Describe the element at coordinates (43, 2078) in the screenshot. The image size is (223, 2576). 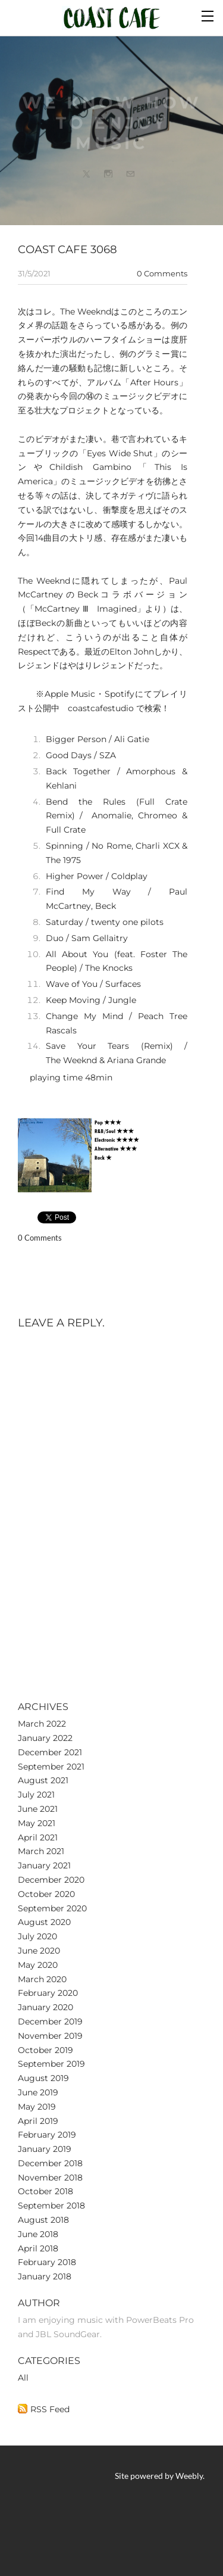
I see `August 2019` at that location.